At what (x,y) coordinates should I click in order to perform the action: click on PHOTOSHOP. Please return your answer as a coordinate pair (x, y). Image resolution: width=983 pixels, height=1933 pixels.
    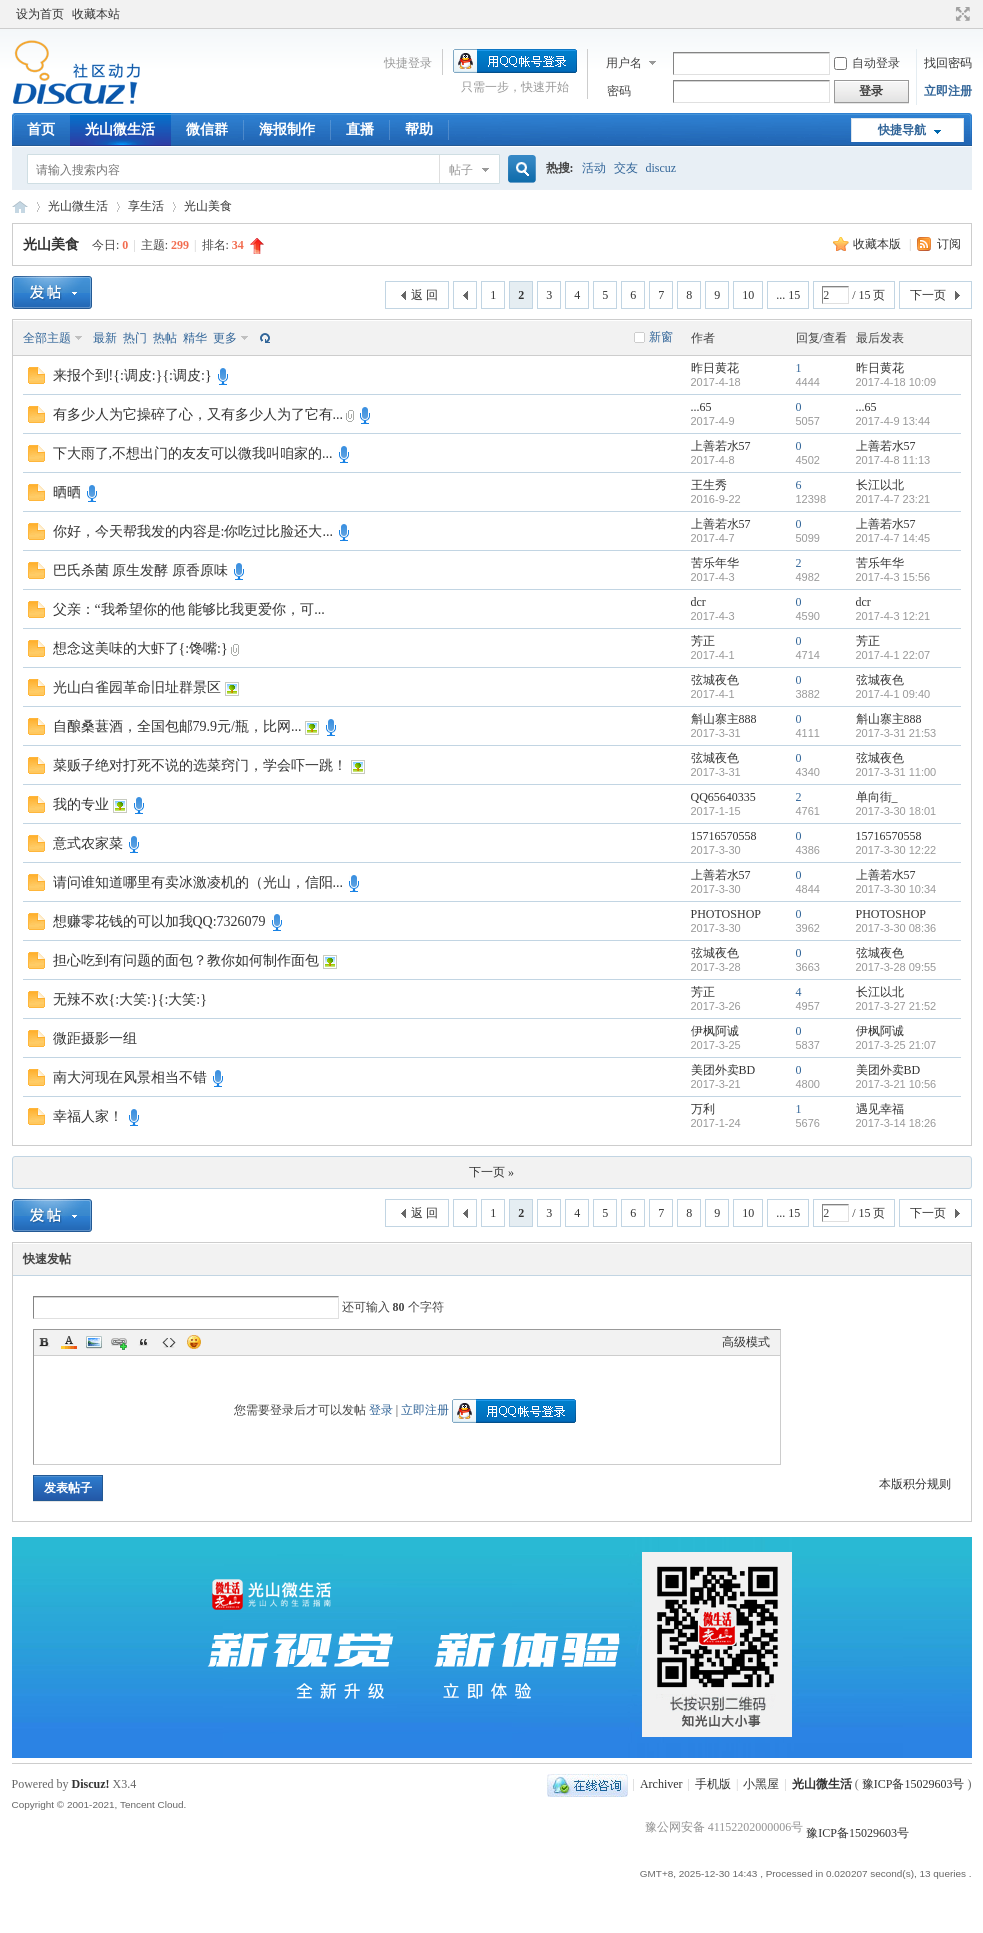
    Looking at the image, I should click on (726, 914).